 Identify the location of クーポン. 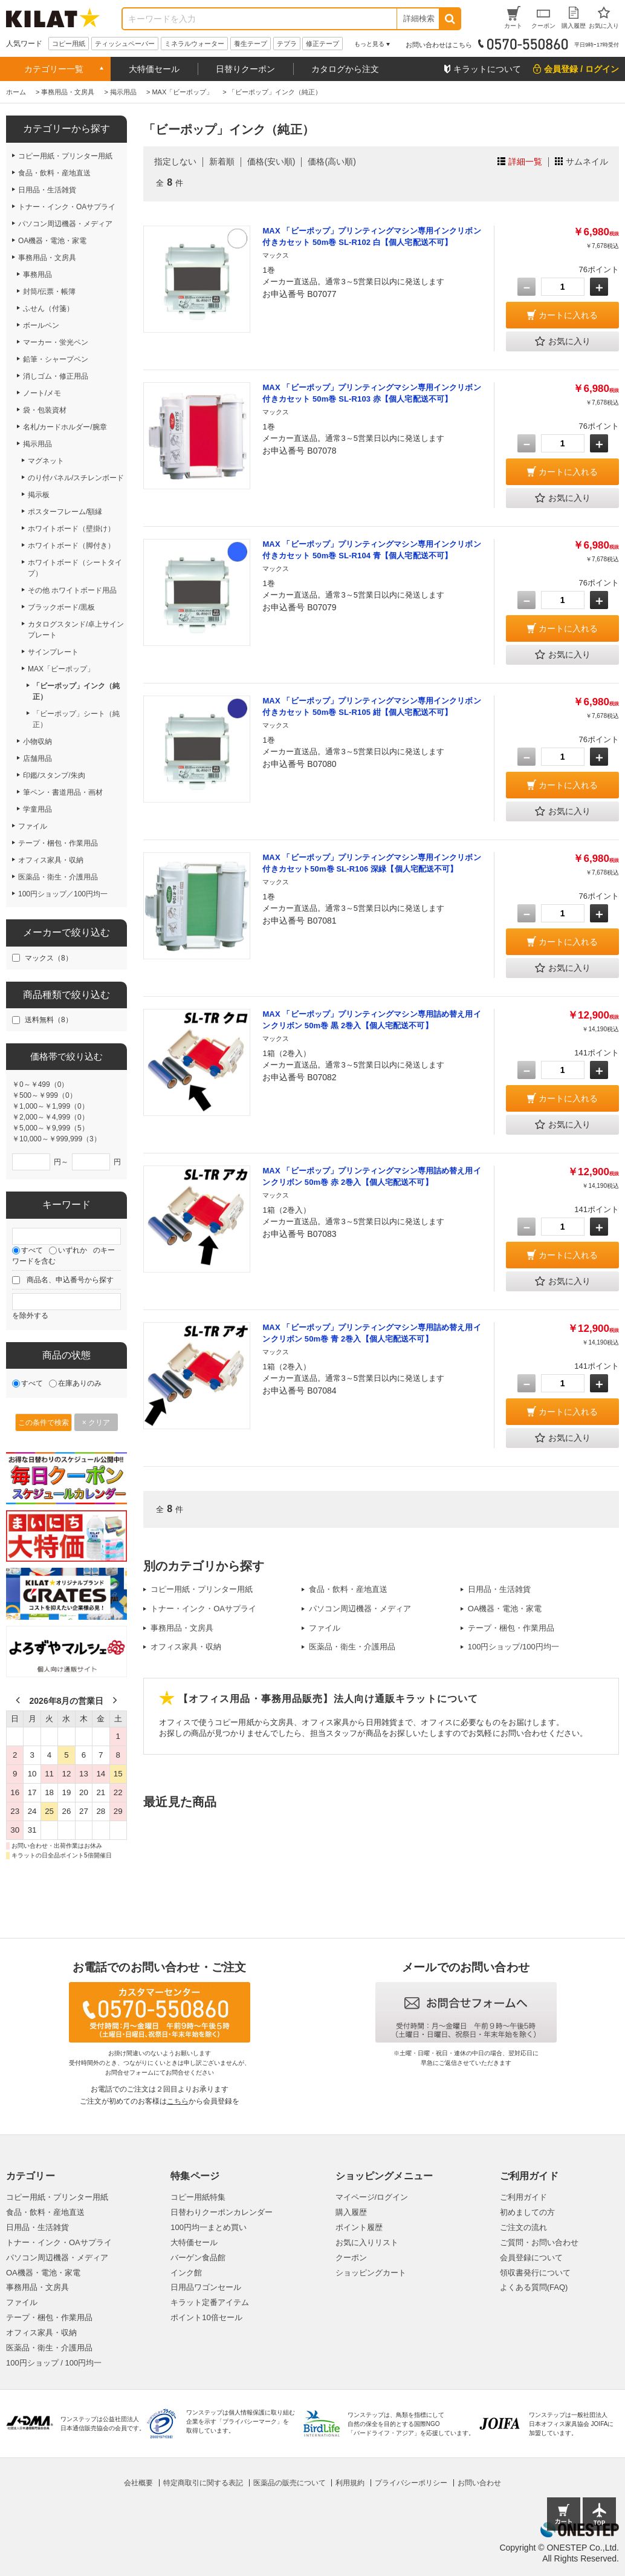
(351, 2257).